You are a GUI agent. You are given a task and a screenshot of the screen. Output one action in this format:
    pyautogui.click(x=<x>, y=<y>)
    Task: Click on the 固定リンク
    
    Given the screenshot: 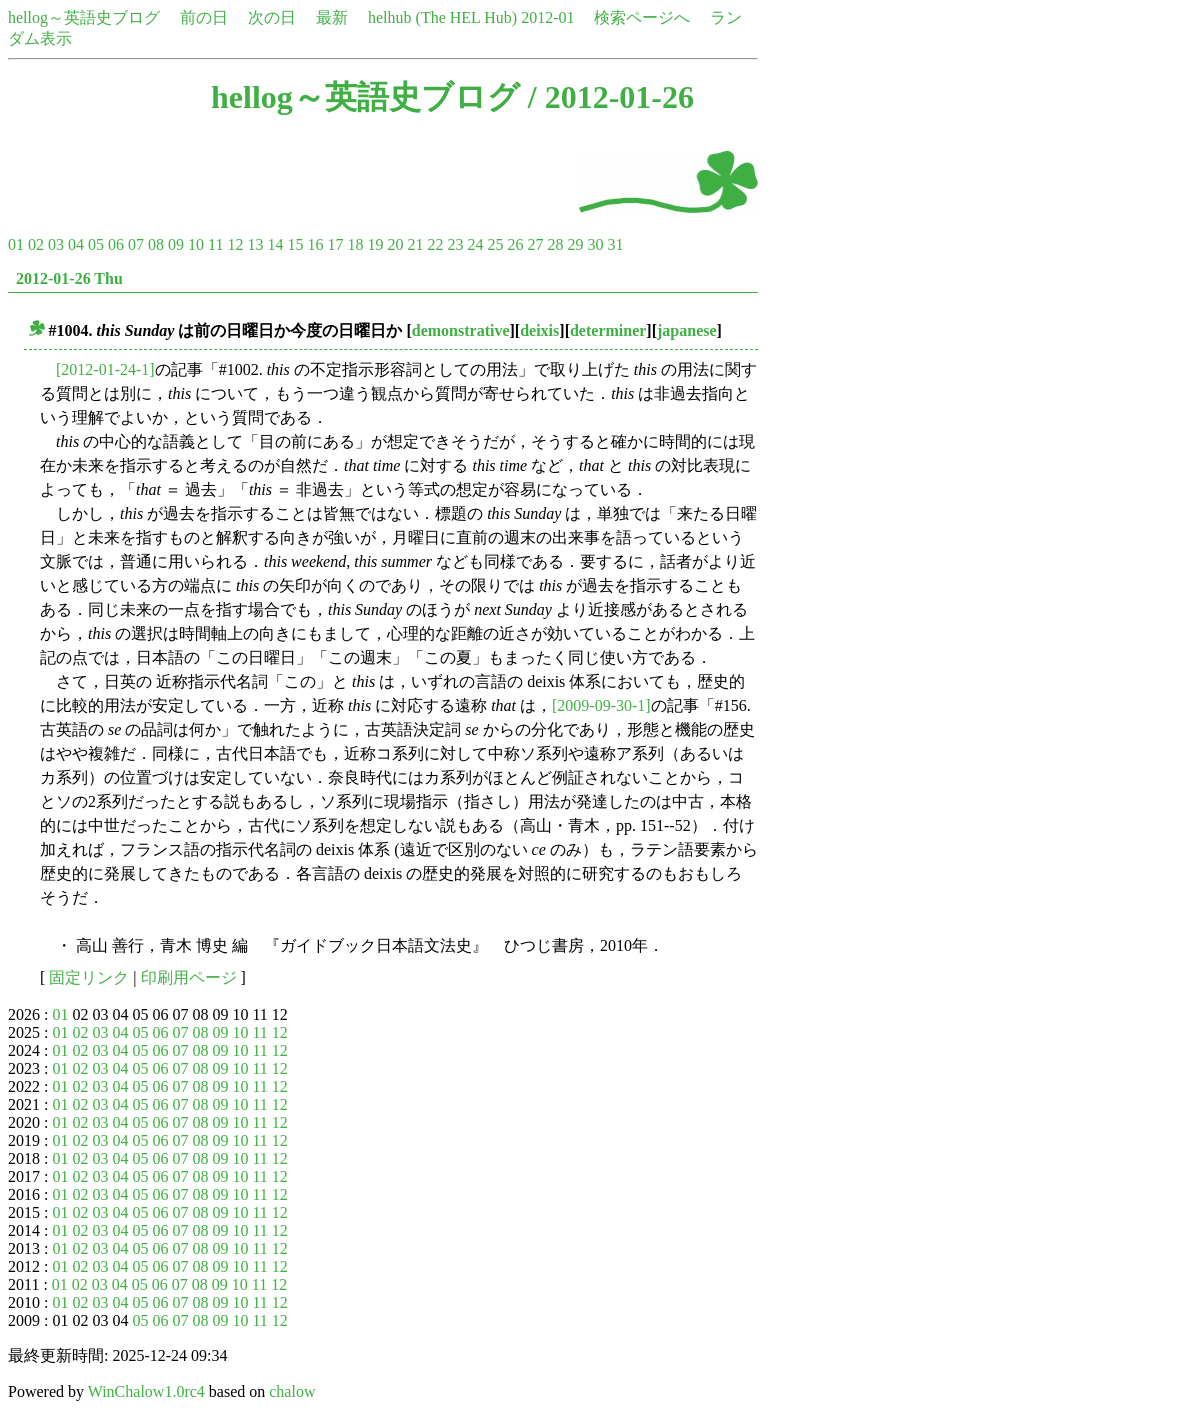 What is the action you would take?
    pyautogui.click(x=89, y=977)
    